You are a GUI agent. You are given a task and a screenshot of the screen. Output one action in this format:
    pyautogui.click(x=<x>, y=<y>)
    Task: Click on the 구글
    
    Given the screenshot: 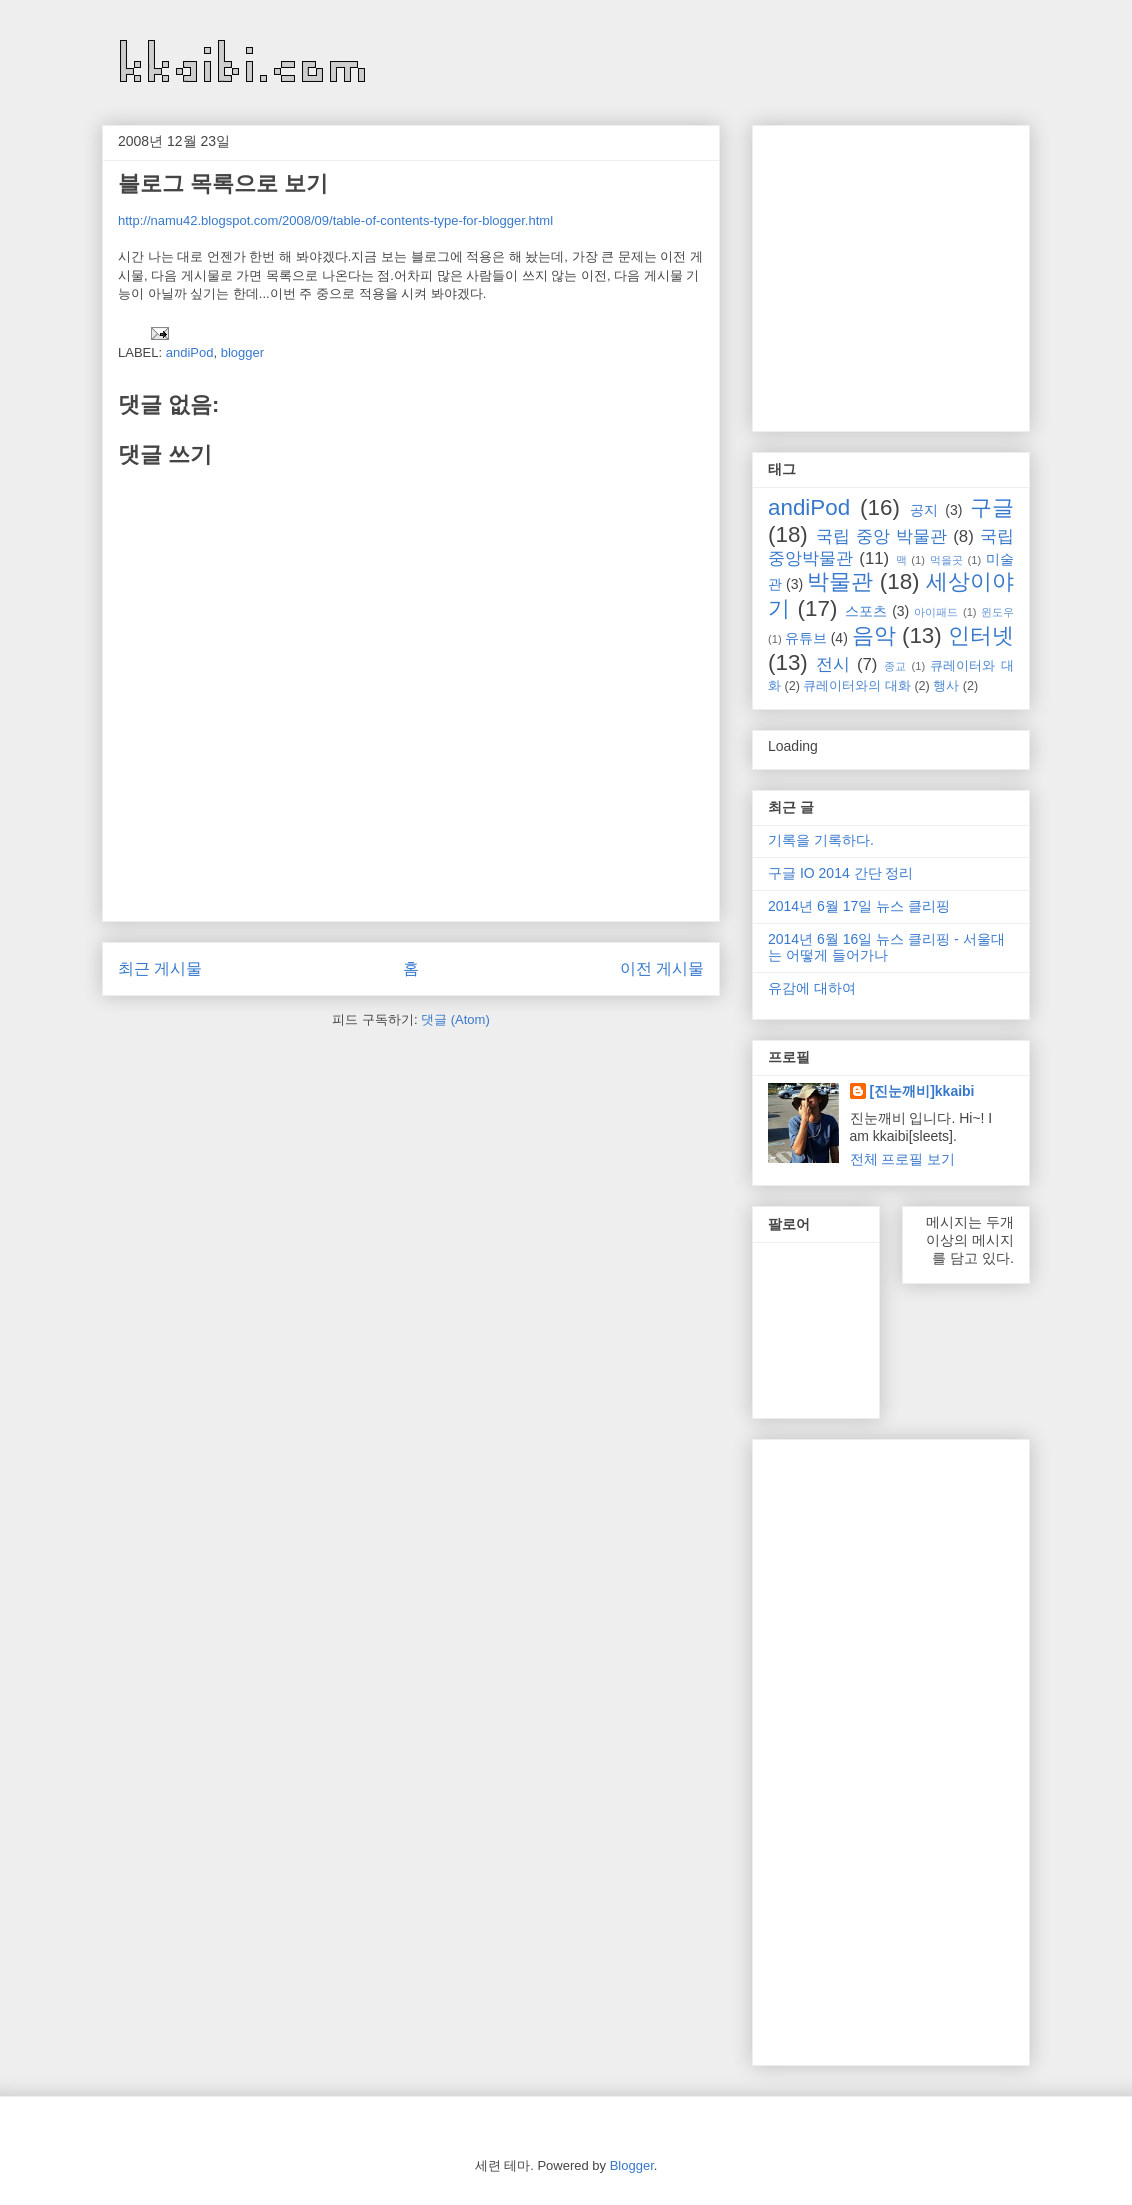 What is the action you would take?
    pyautogui.click(x=992, y=507)
    